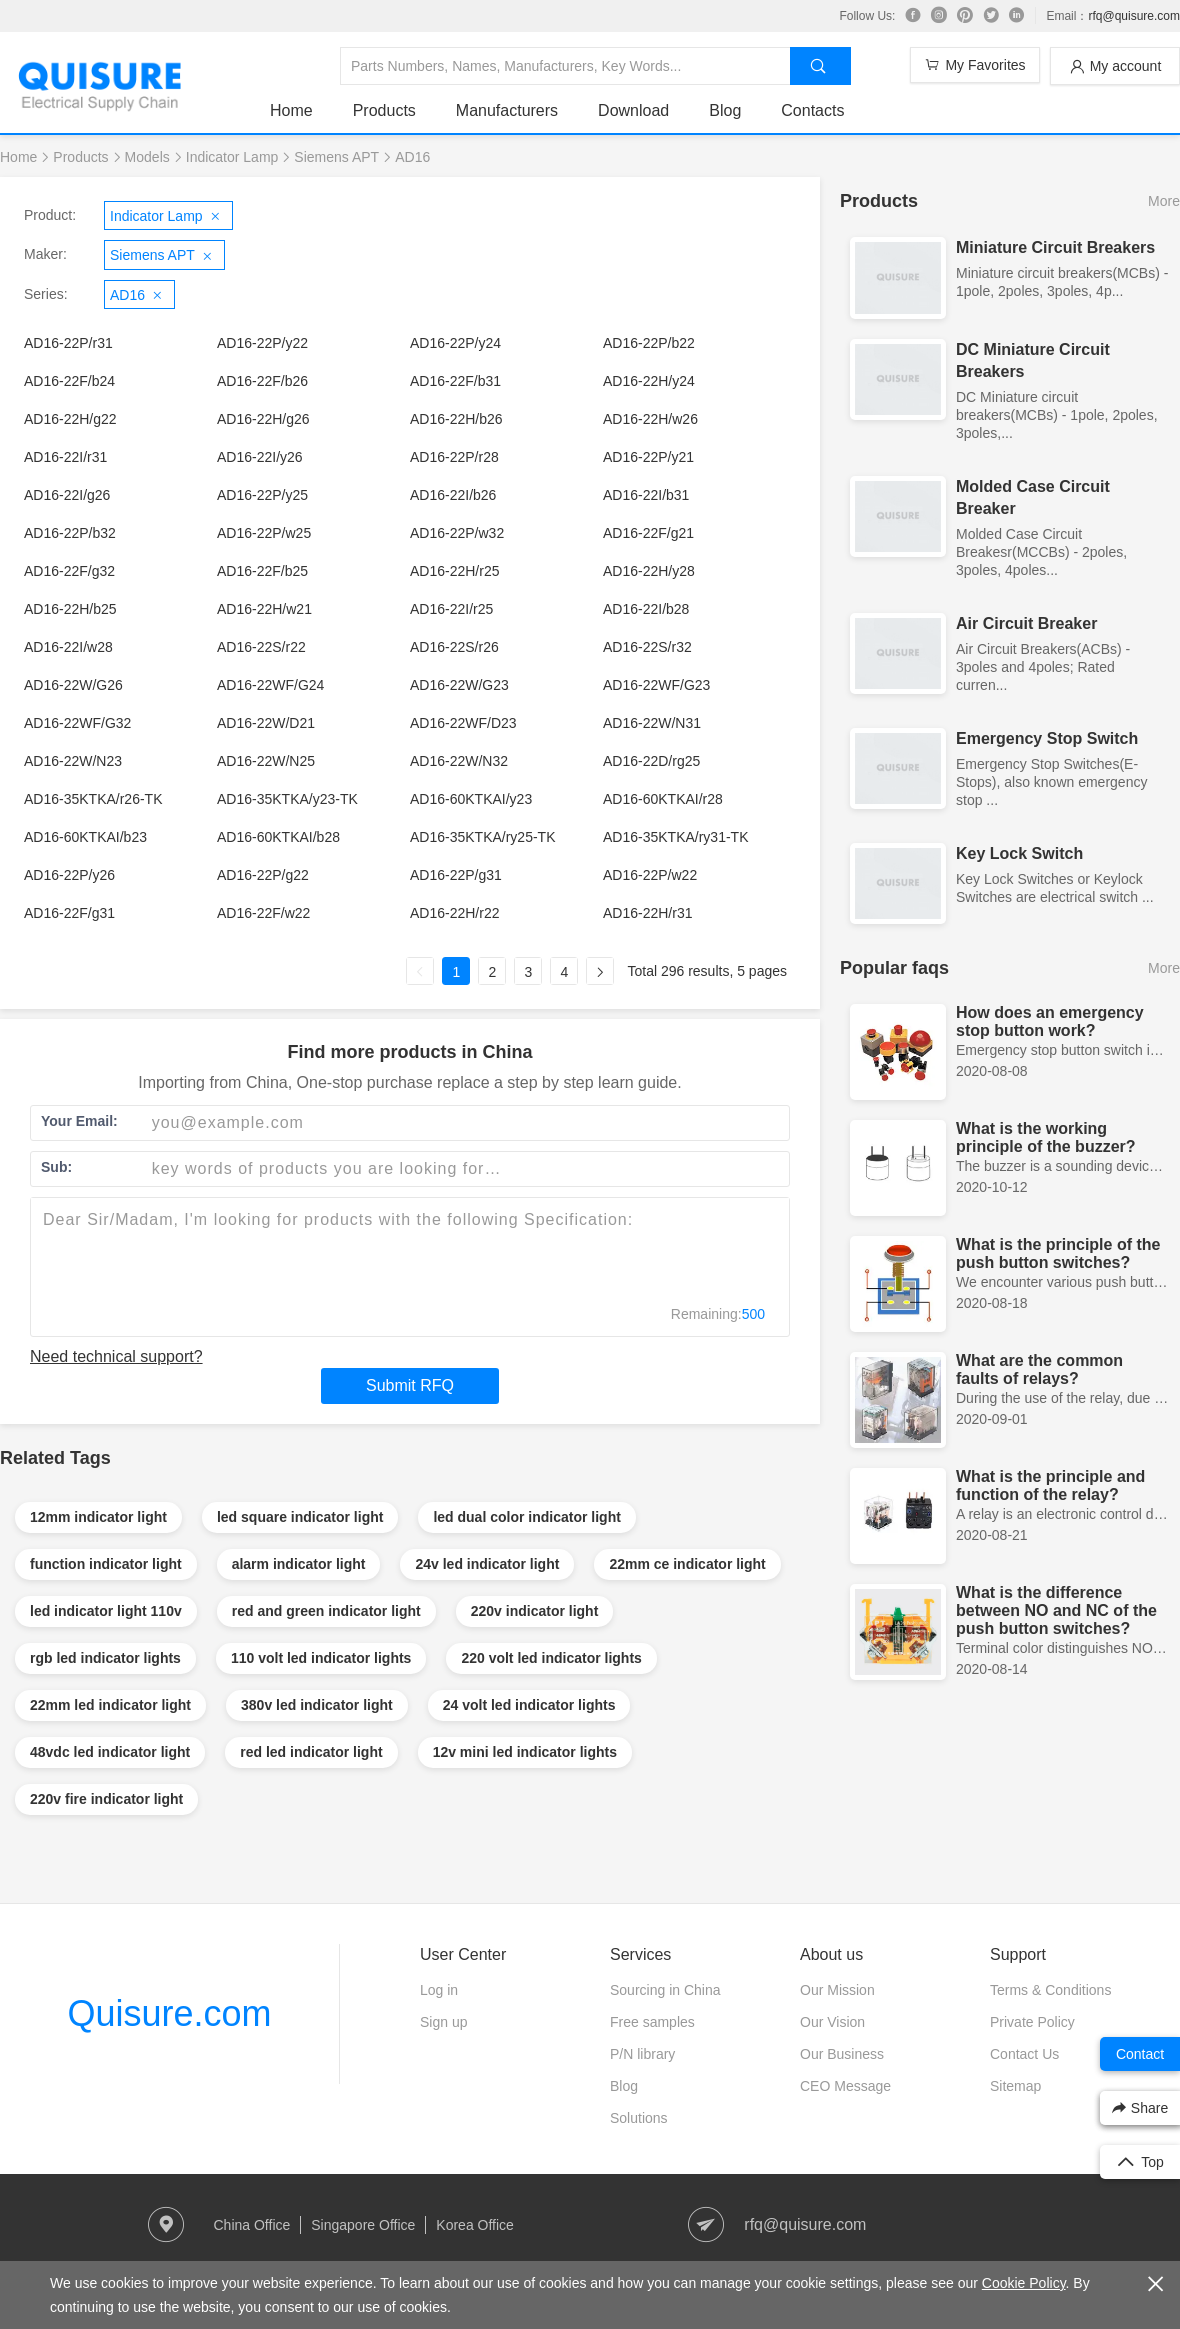  I want to click on AD16-22P/y21, so click(648, 457).